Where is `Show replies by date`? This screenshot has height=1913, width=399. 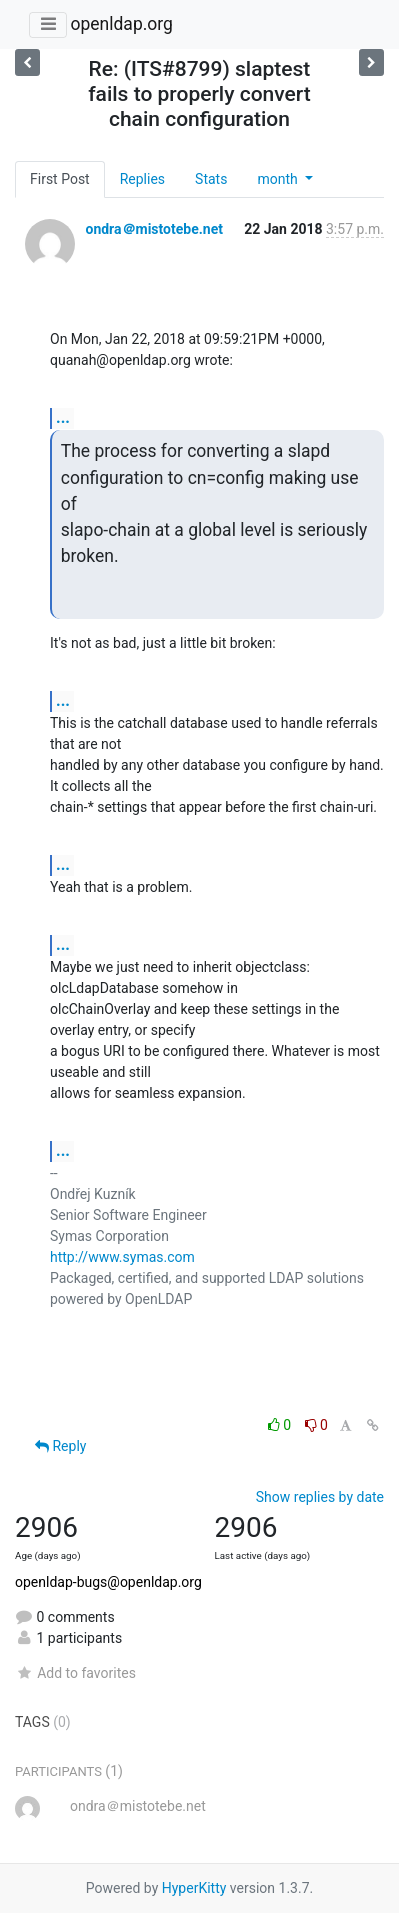
Show replies by date is located at coordinates (320, 1497).